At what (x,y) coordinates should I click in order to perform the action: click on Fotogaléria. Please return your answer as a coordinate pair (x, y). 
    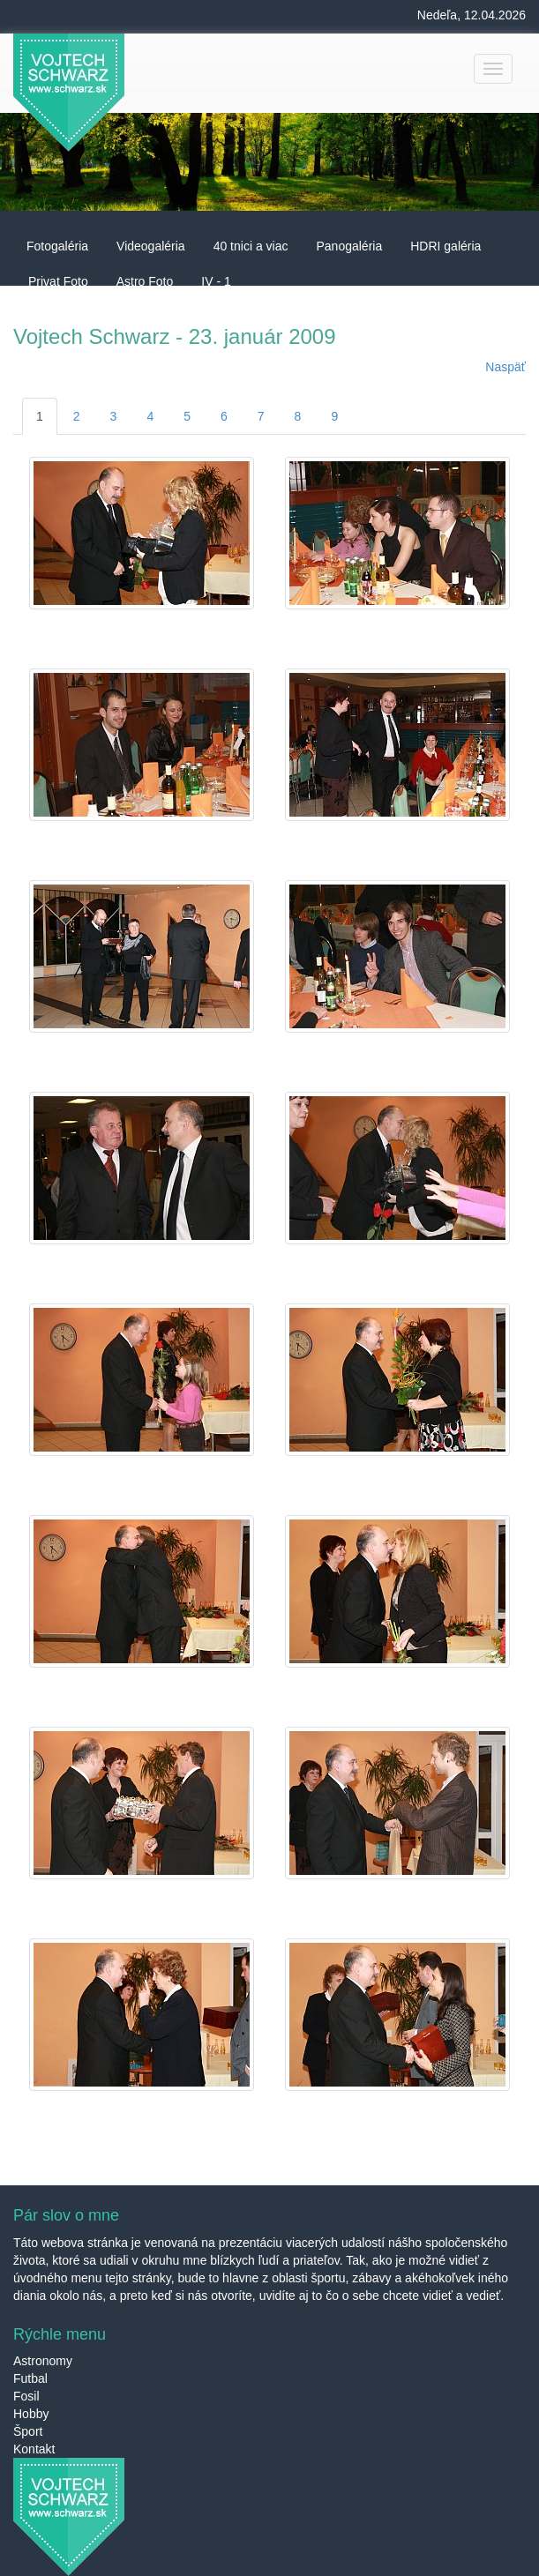
    Looking at the image, I should click on (57, 246).